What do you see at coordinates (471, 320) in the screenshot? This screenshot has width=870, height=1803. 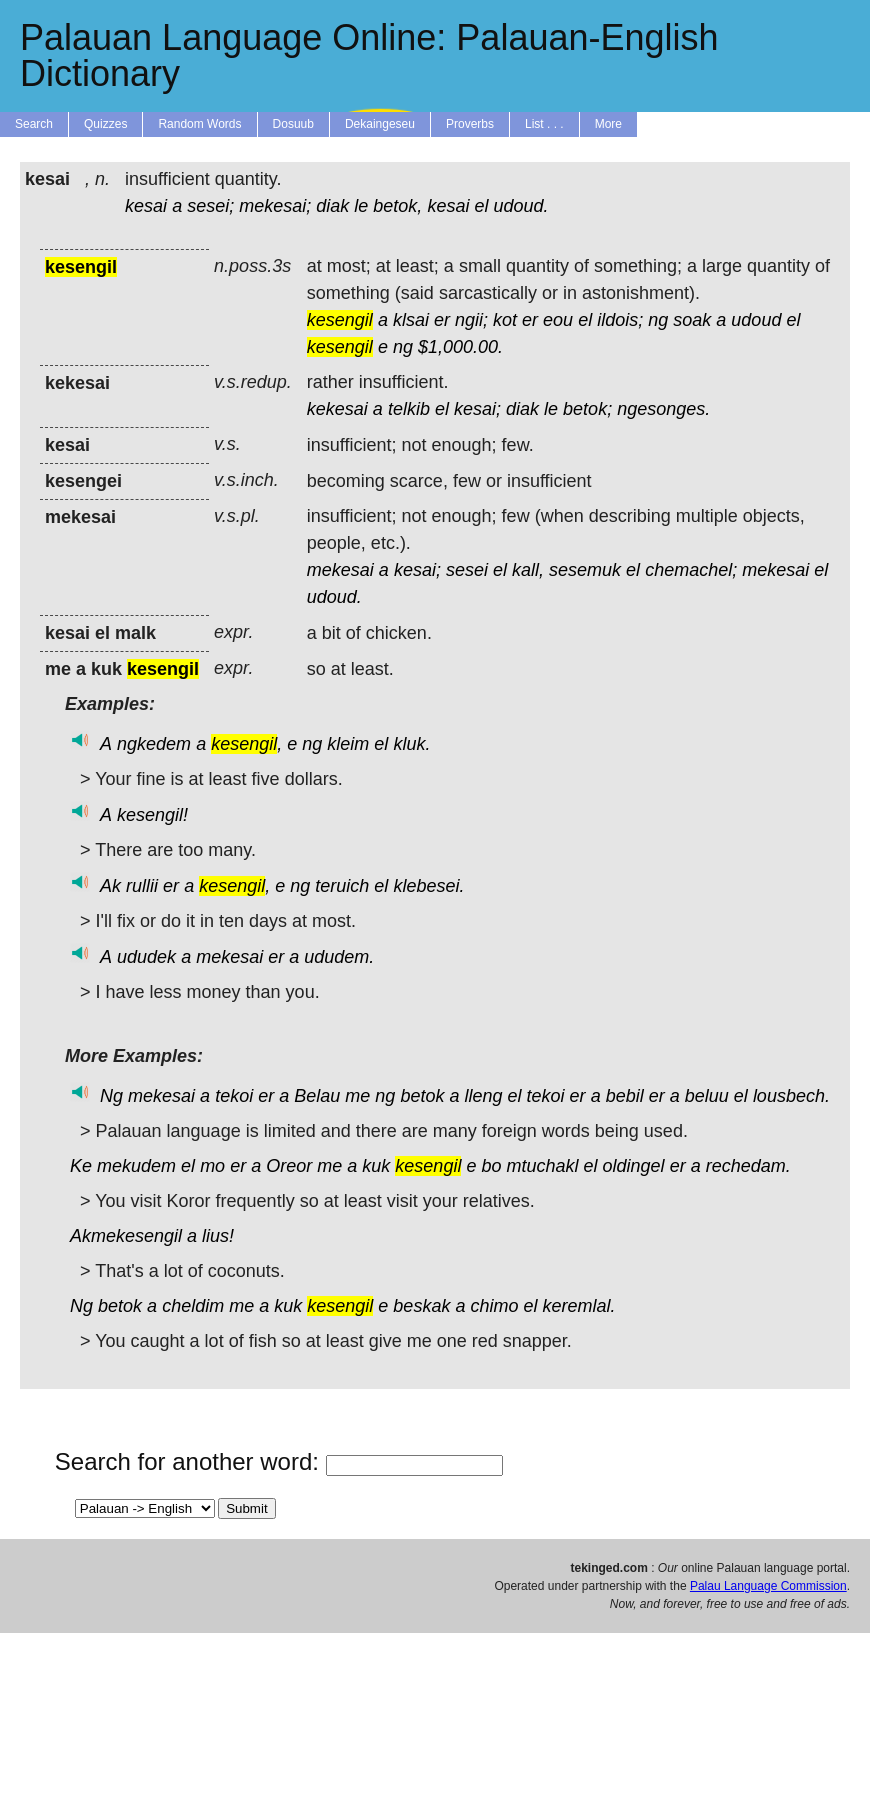 I see `ngii;` at bounding box center [471, 320].